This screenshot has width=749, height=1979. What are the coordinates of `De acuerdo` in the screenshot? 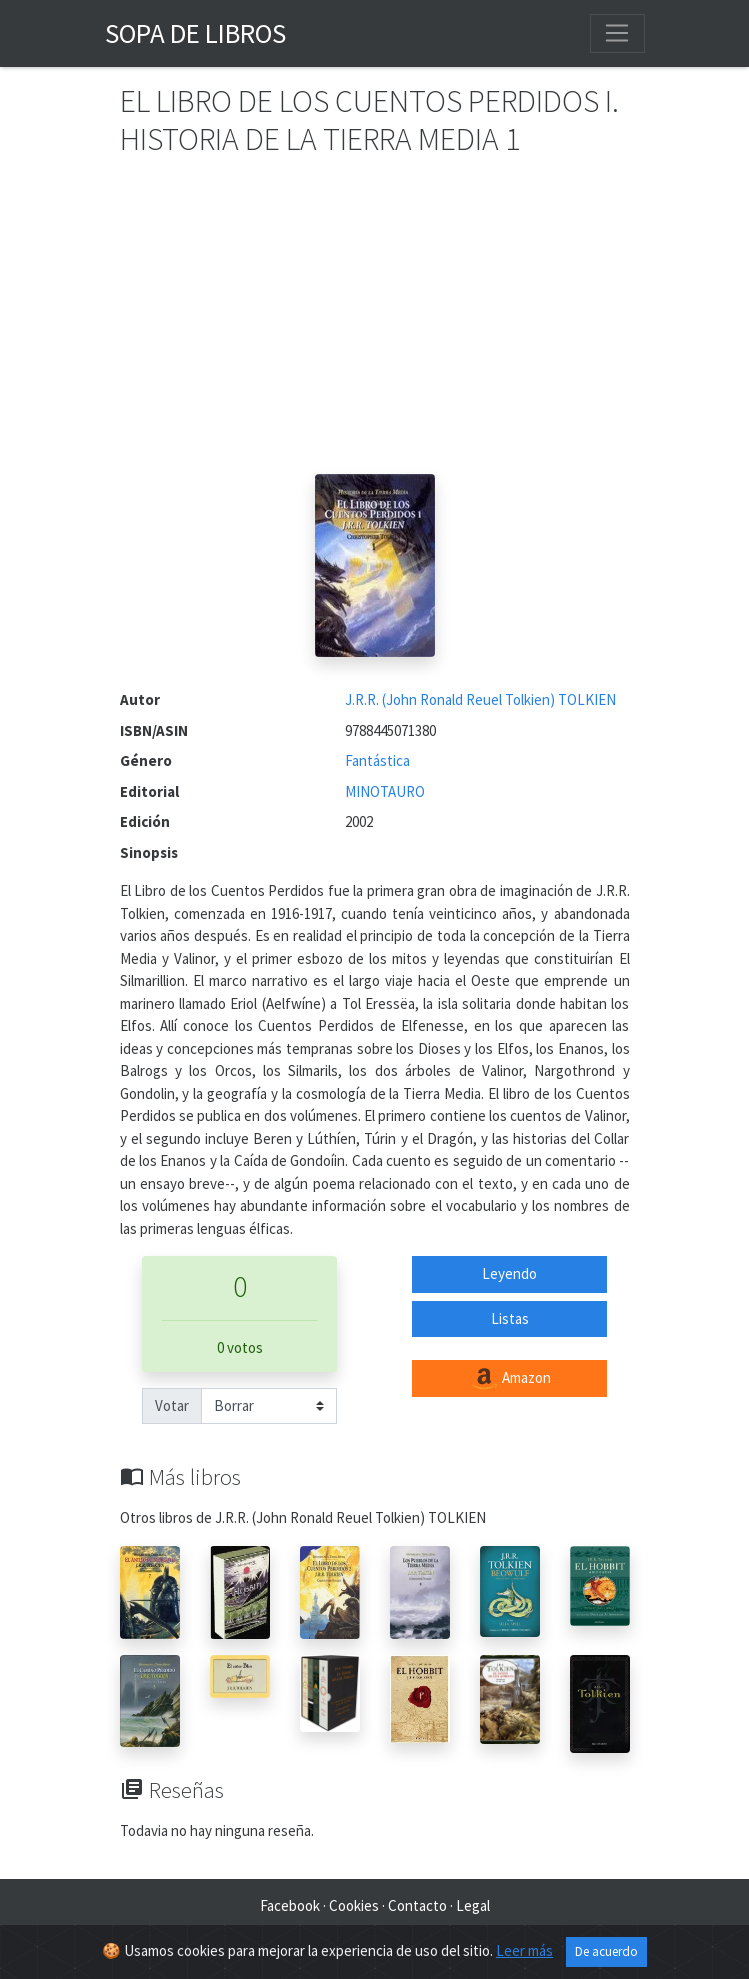 It's located at (606, 1951).